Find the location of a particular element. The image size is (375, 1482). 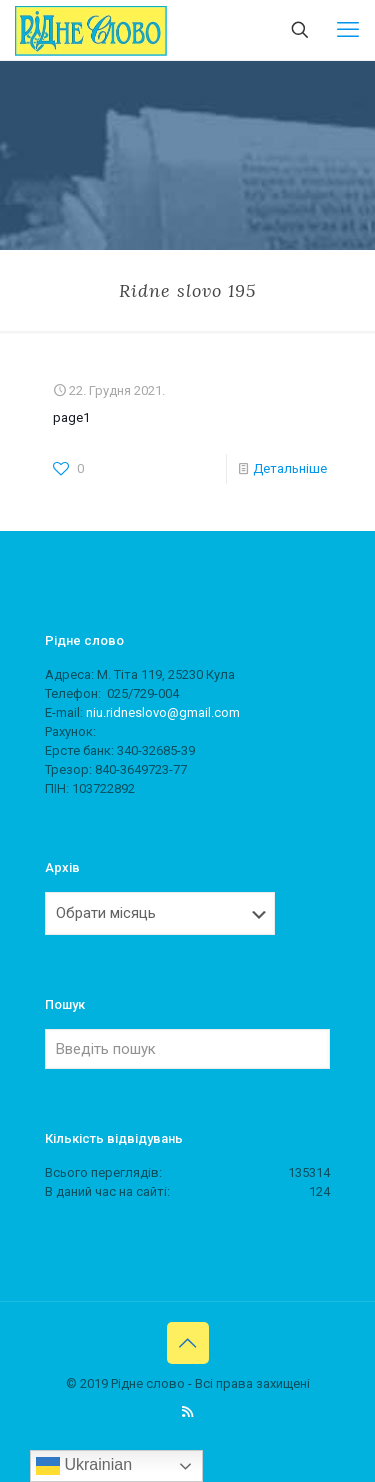

niu.ridneslovo@gmail.com is located at coordinates (163, 712).